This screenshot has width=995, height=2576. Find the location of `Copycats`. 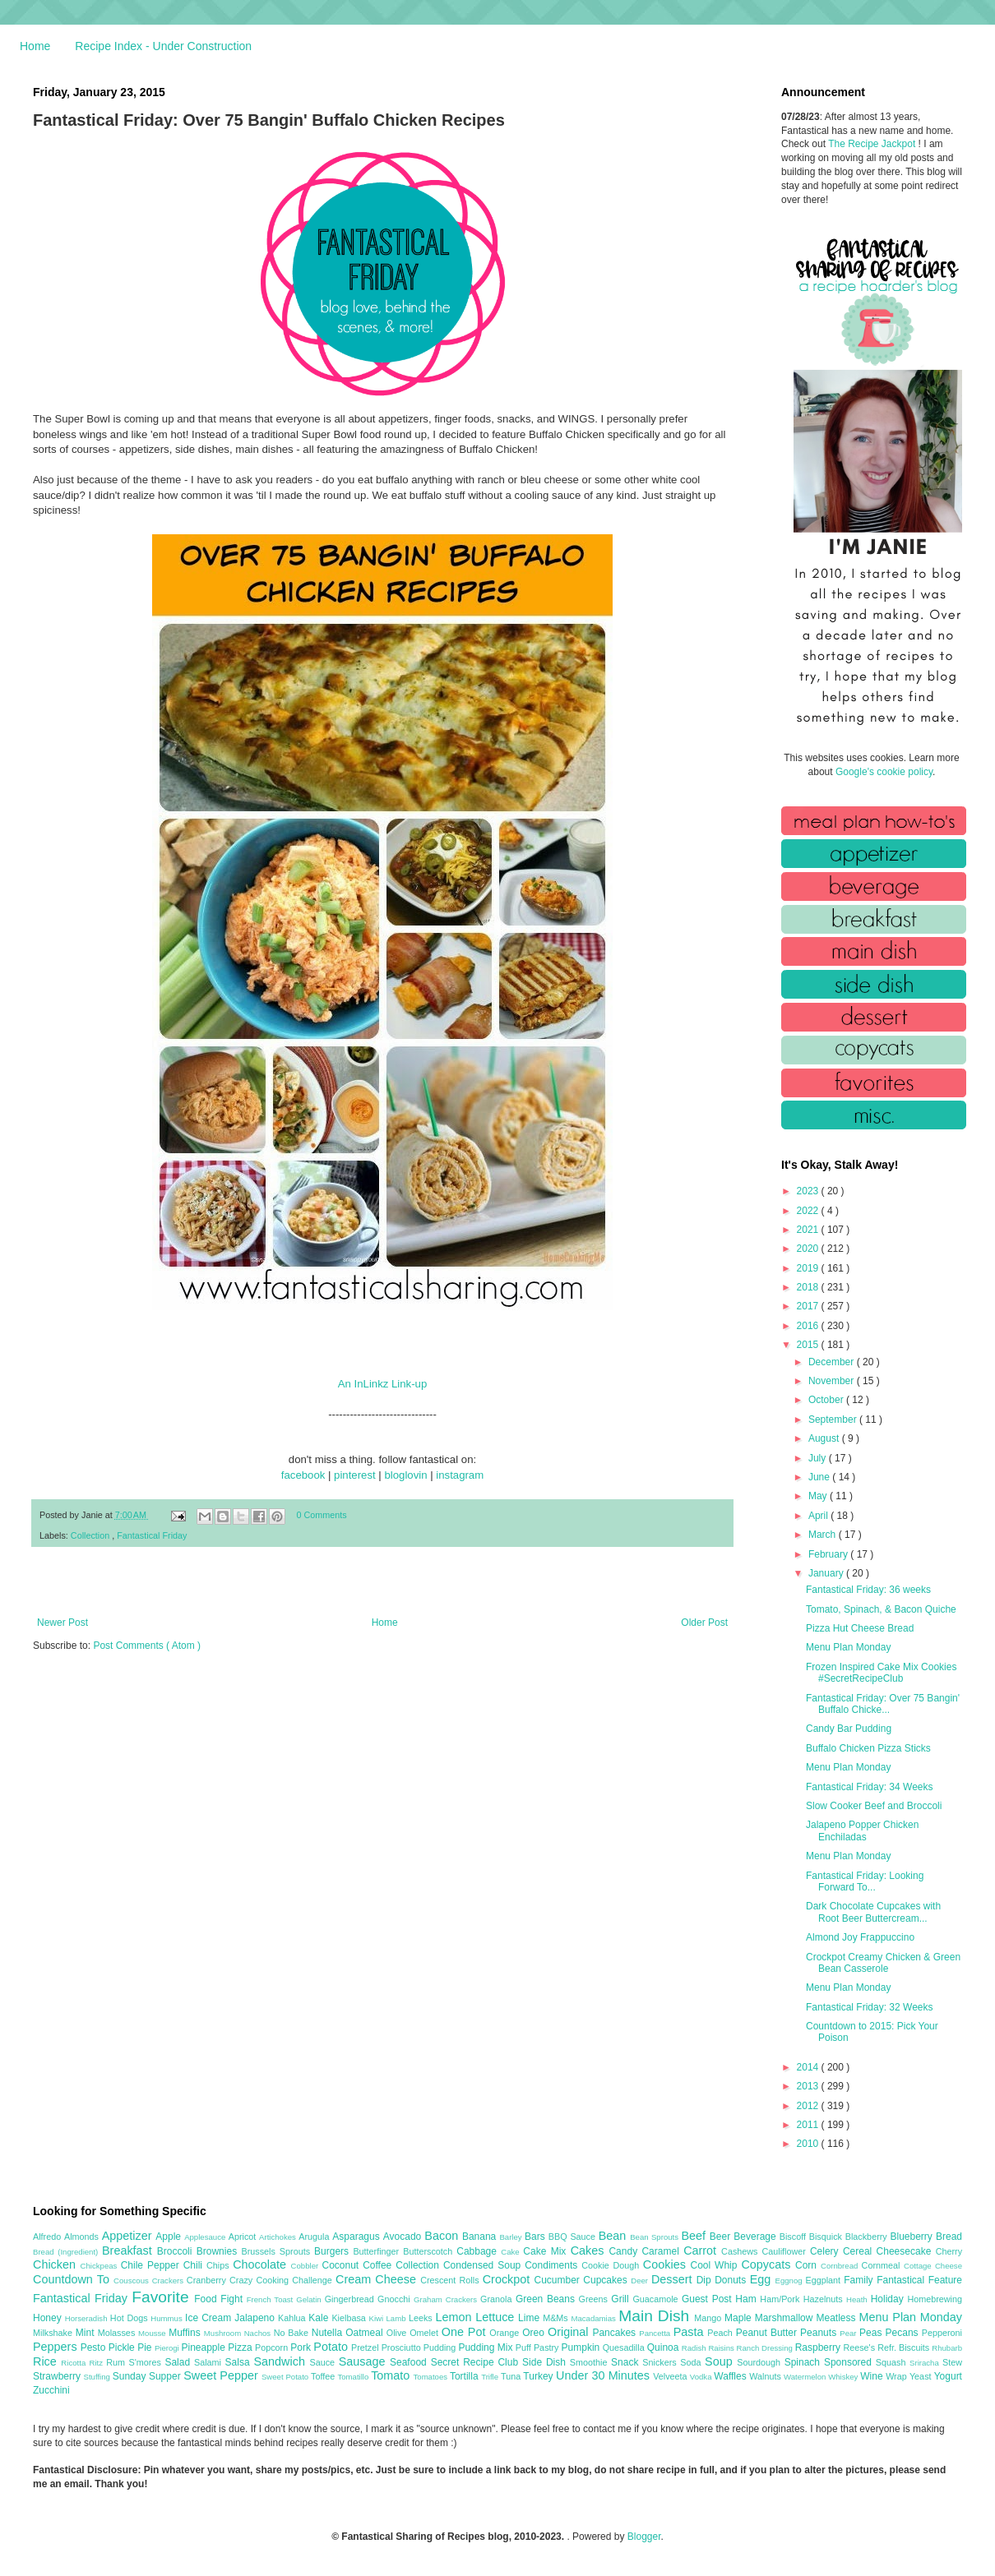

Copycats is located at coordinates (768, 2264).